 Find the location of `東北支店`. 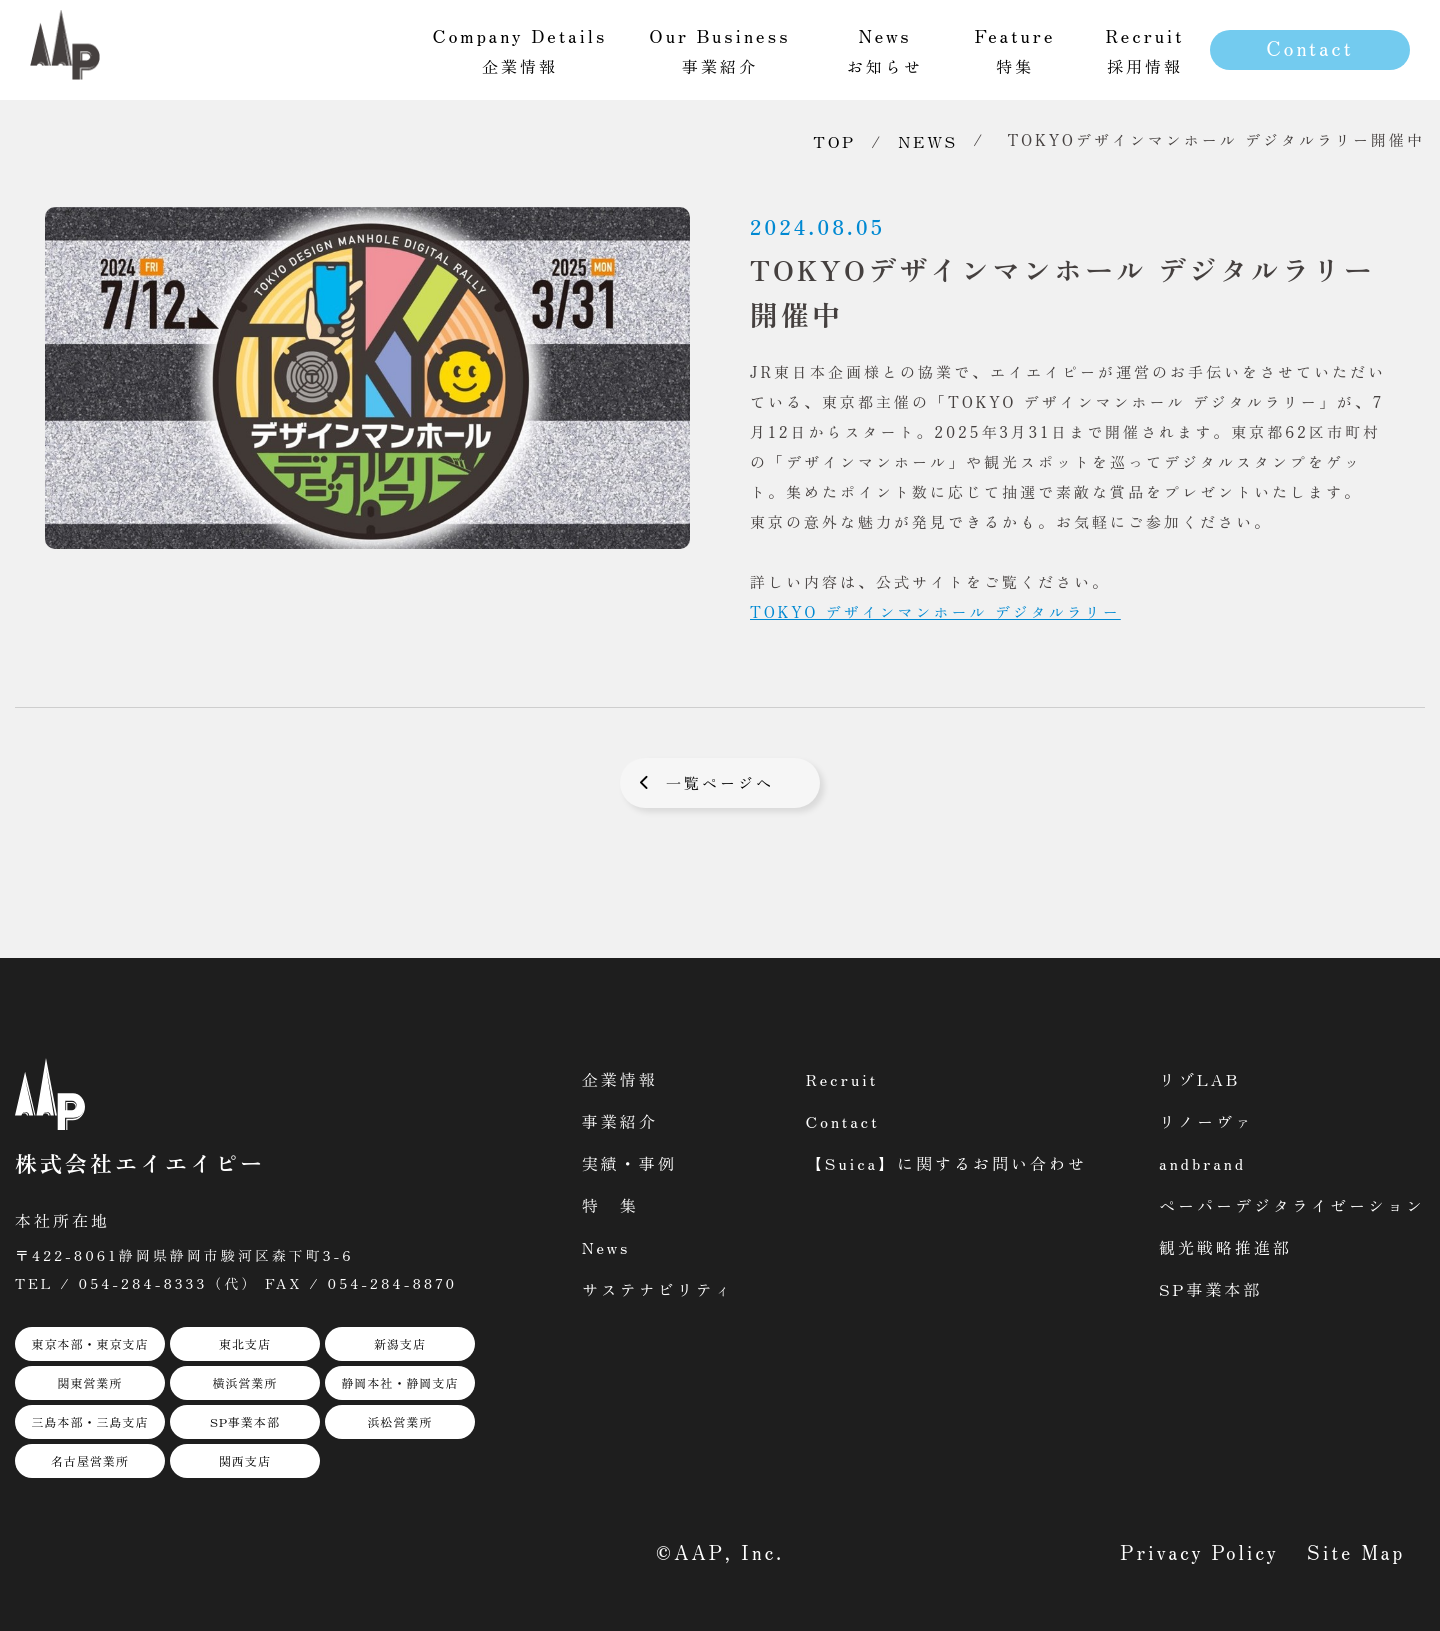

東北支店 is located at coordinates (245, 1343).